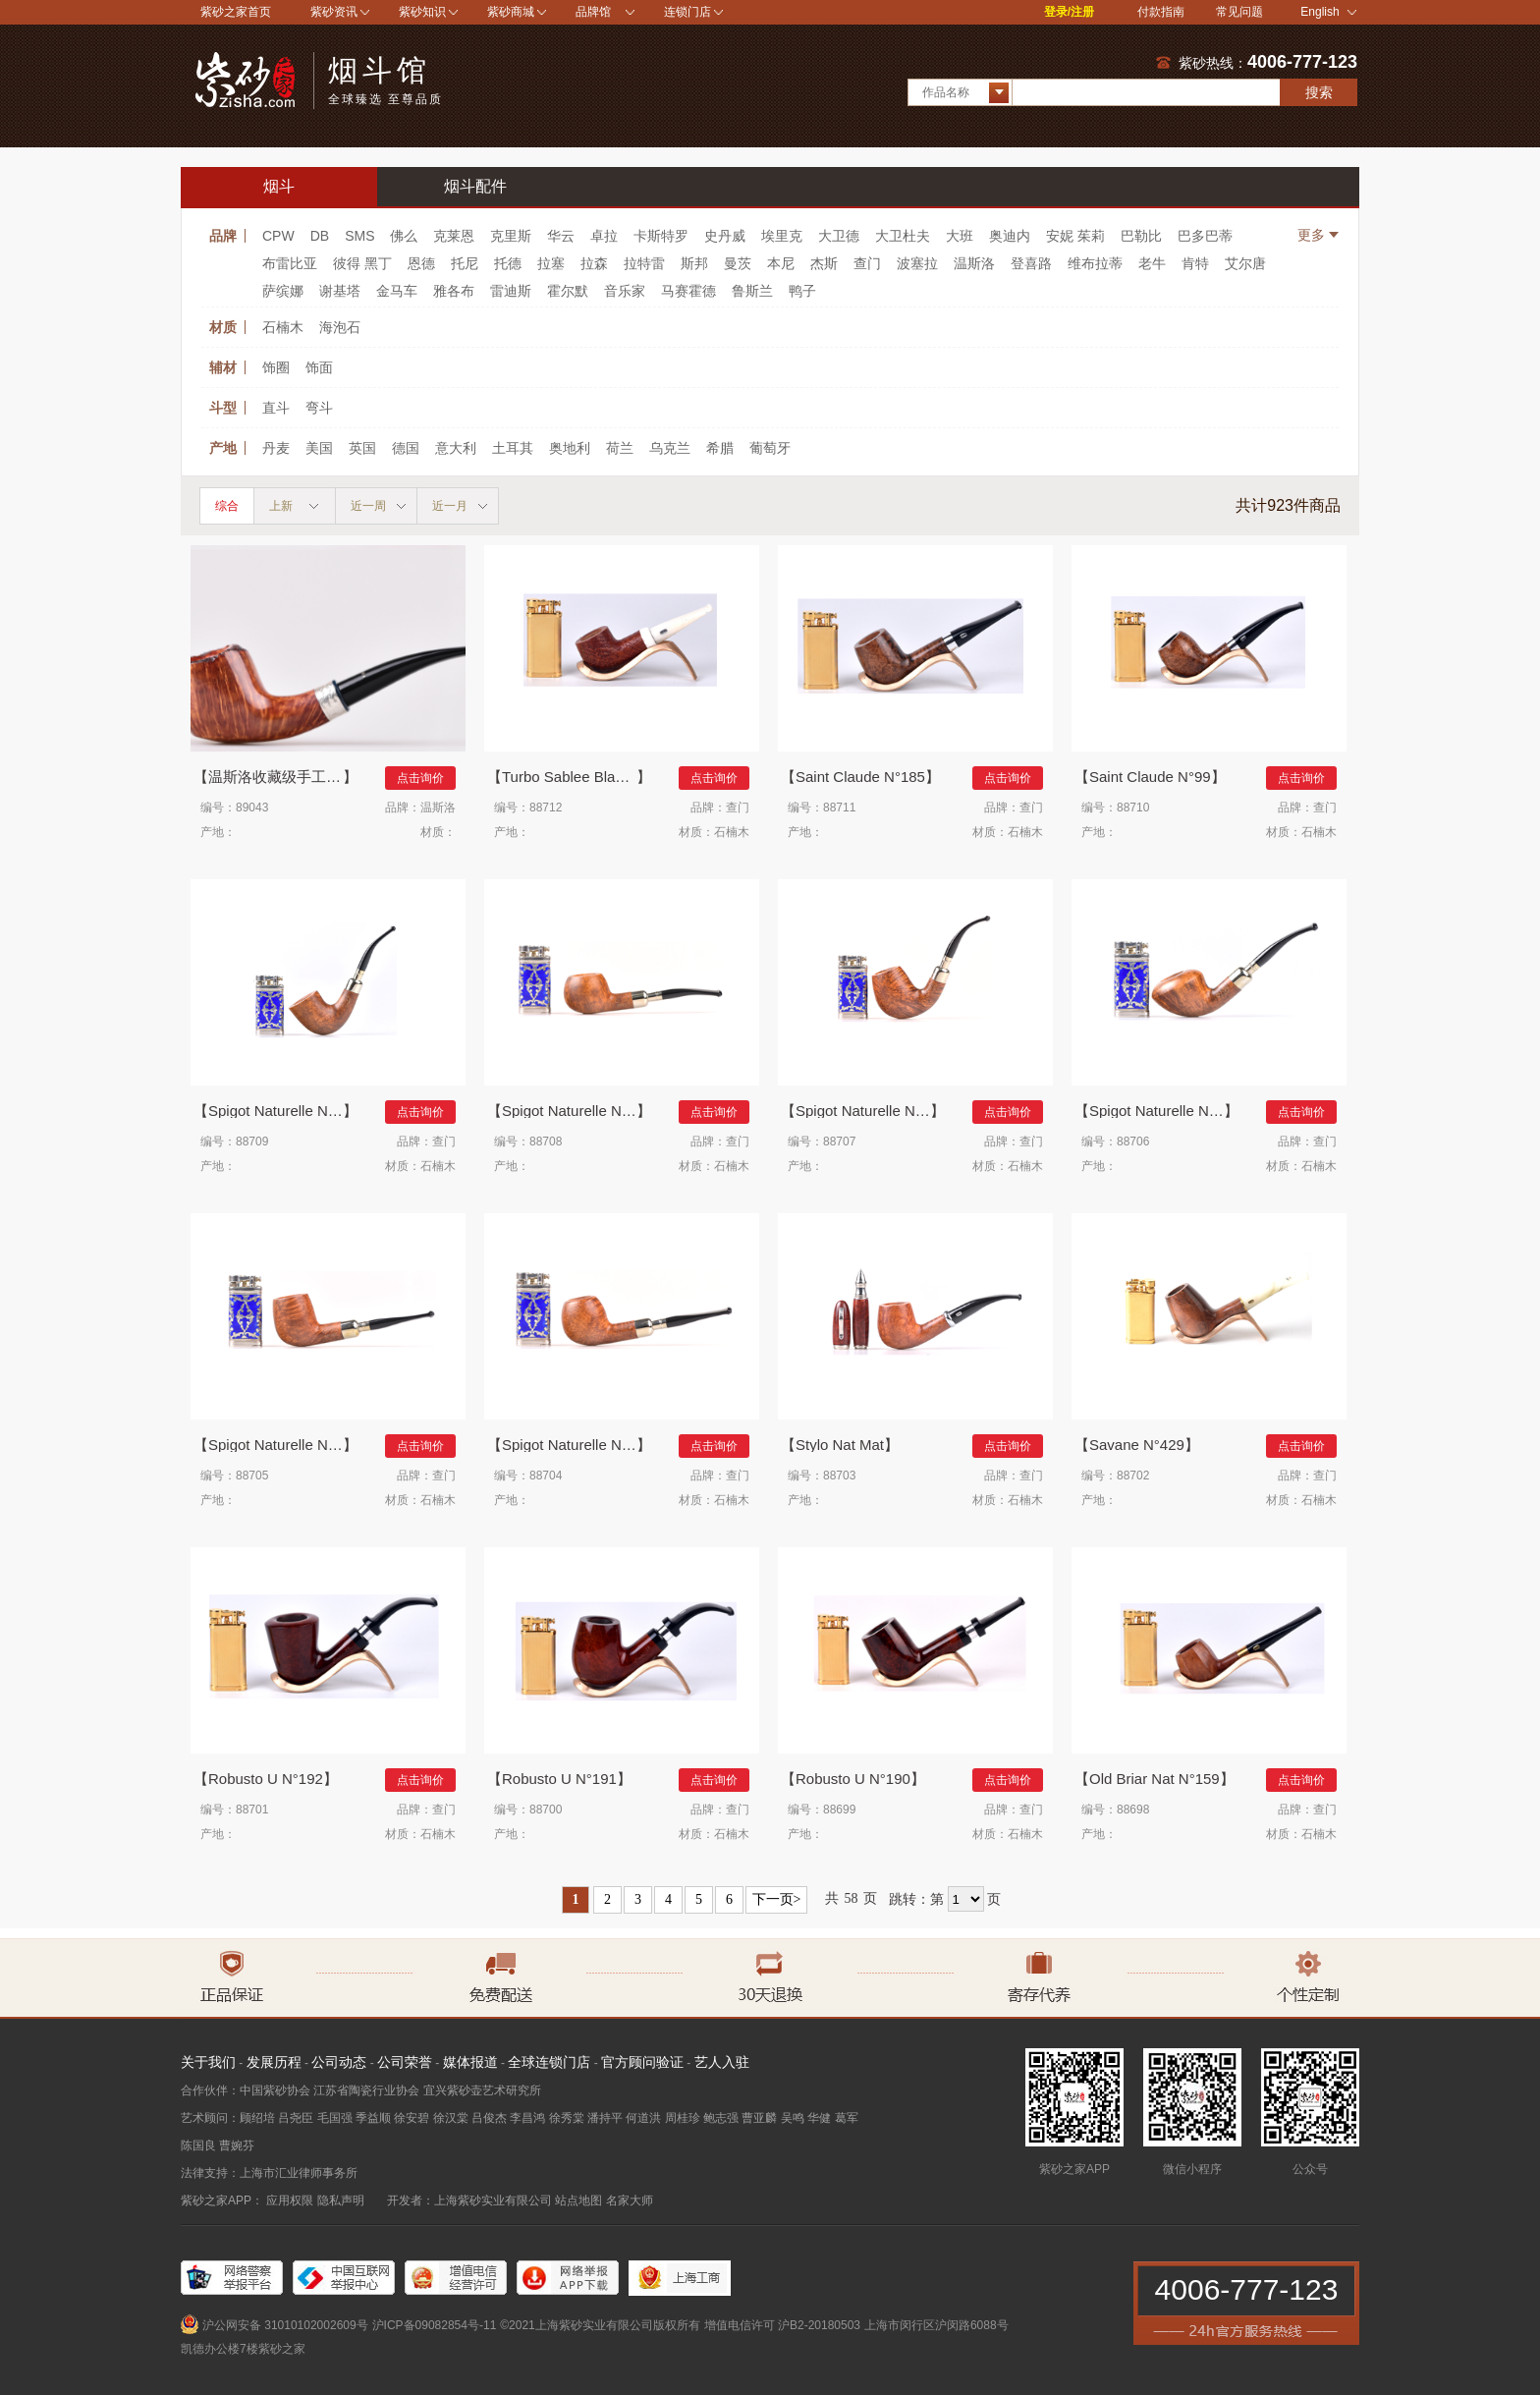 The width and height of the screenshot is (1540, 2395). What do you see at coordinates (1141, 236) in the screenshot?
I see `巴勒比` at bounding box center [1141, 236].